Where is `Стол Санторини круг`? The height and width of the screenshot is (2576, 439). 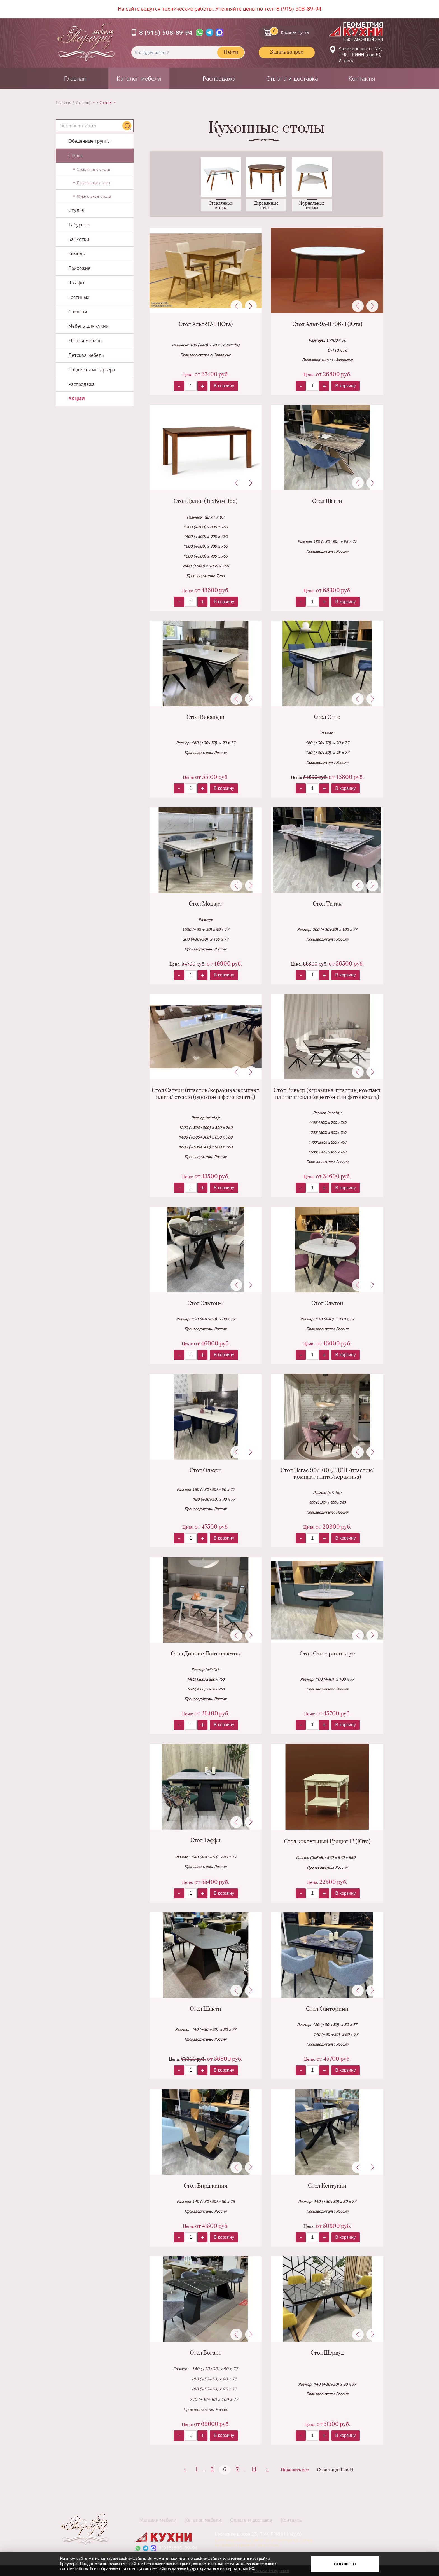
Стол Санторини круг is located at coordinates (327, 1653).